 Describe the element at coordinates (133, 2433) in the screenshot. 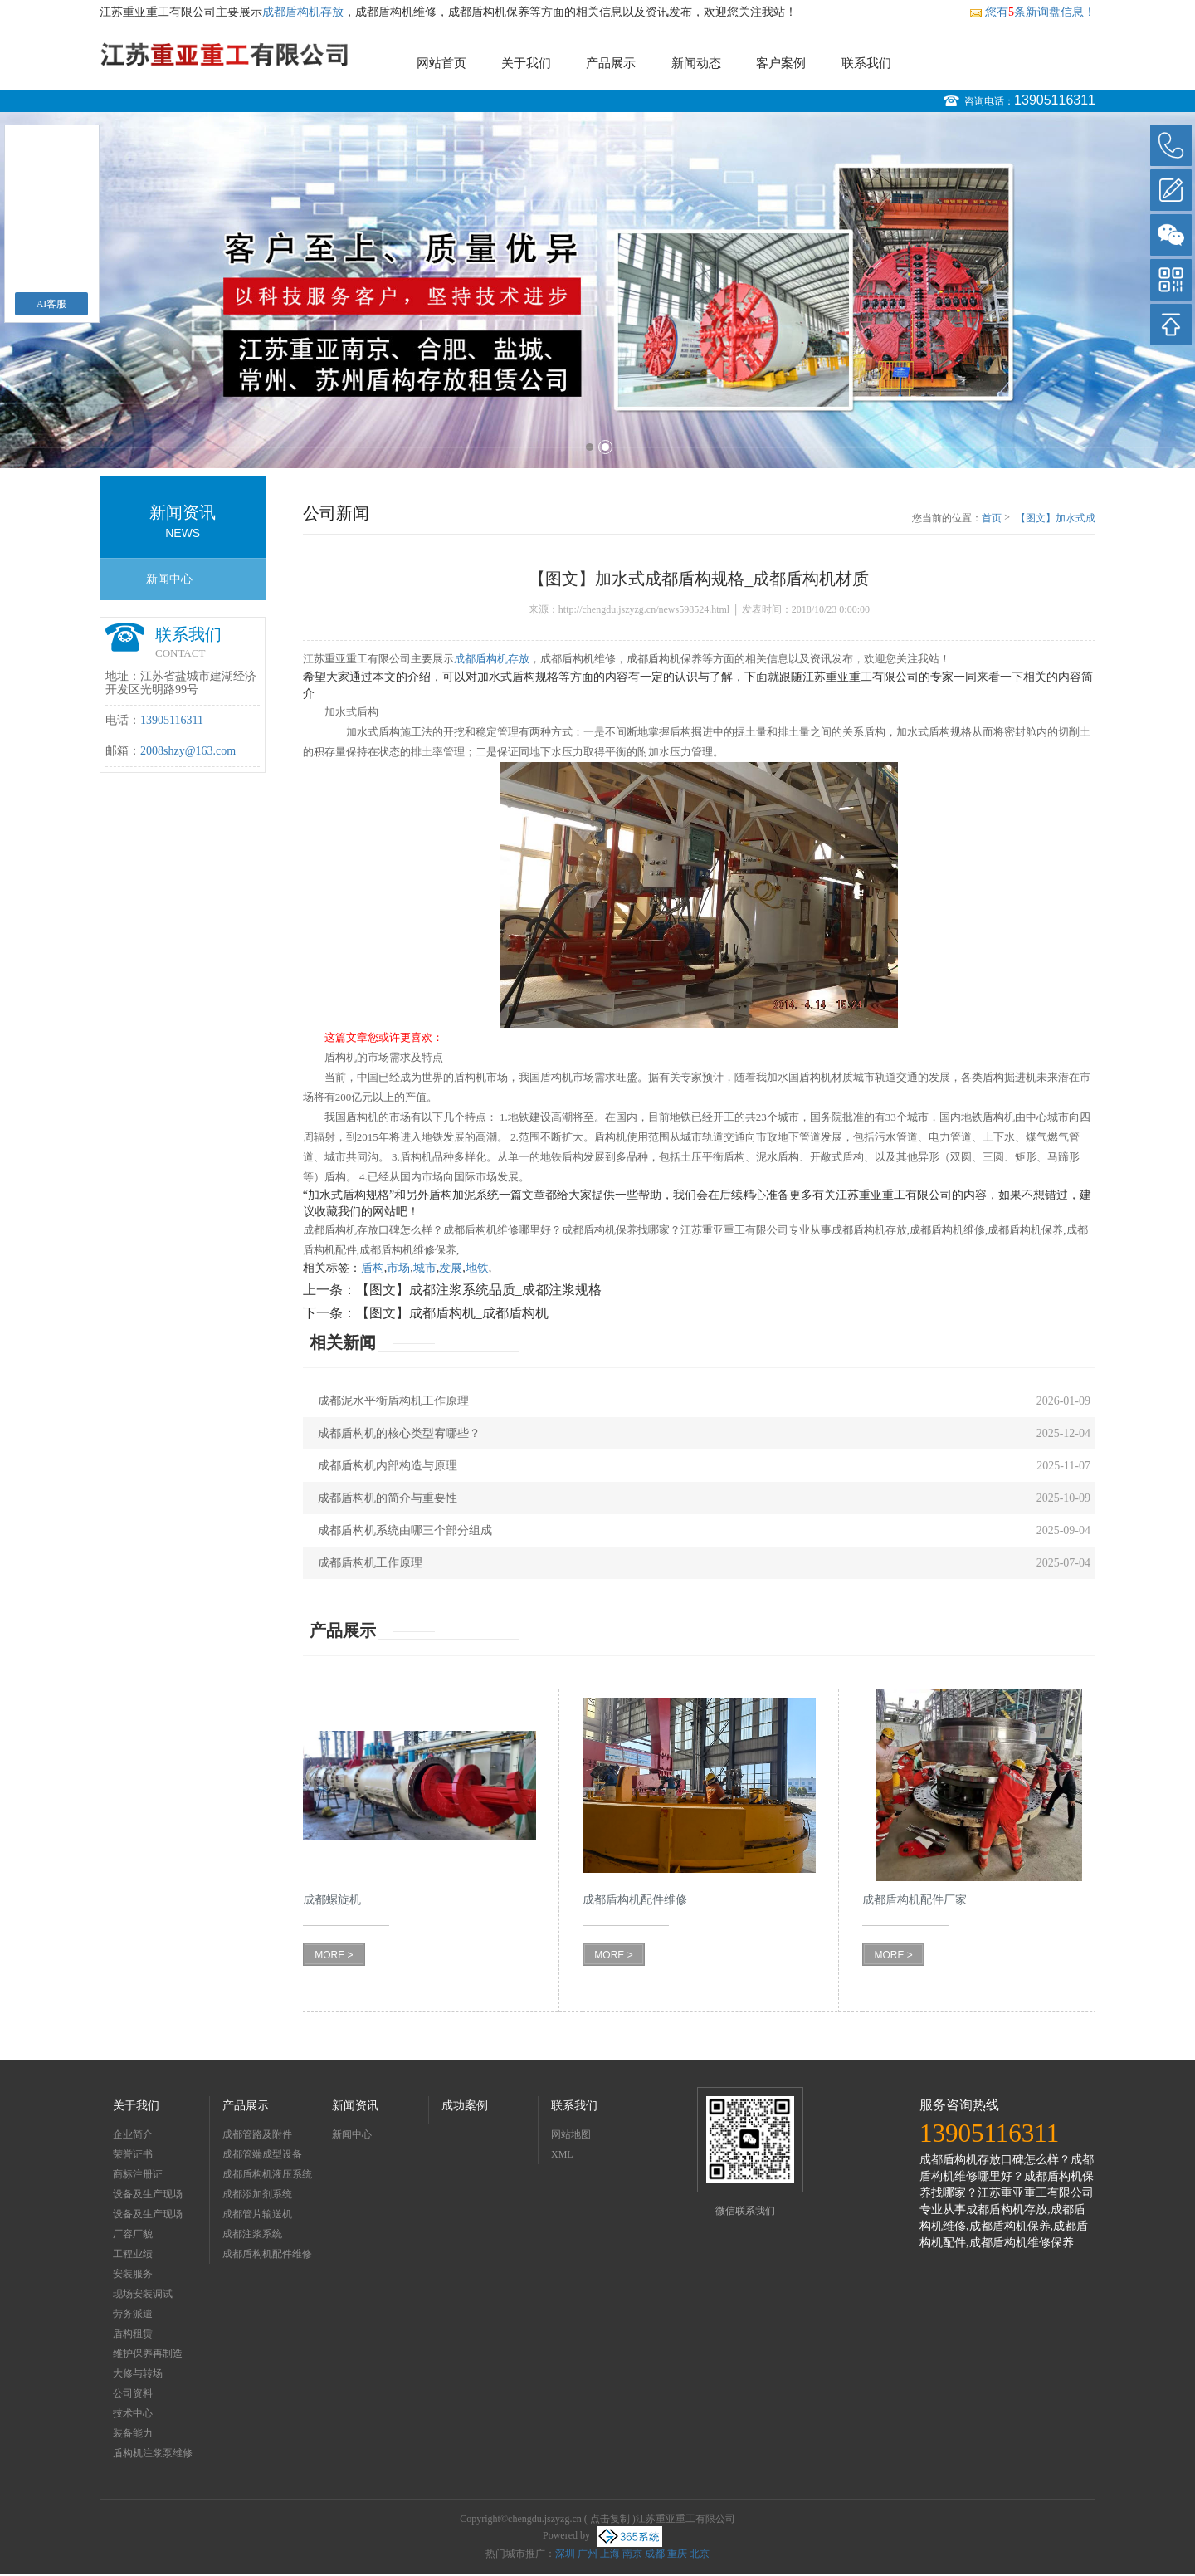

I see `装备能力` at that location.